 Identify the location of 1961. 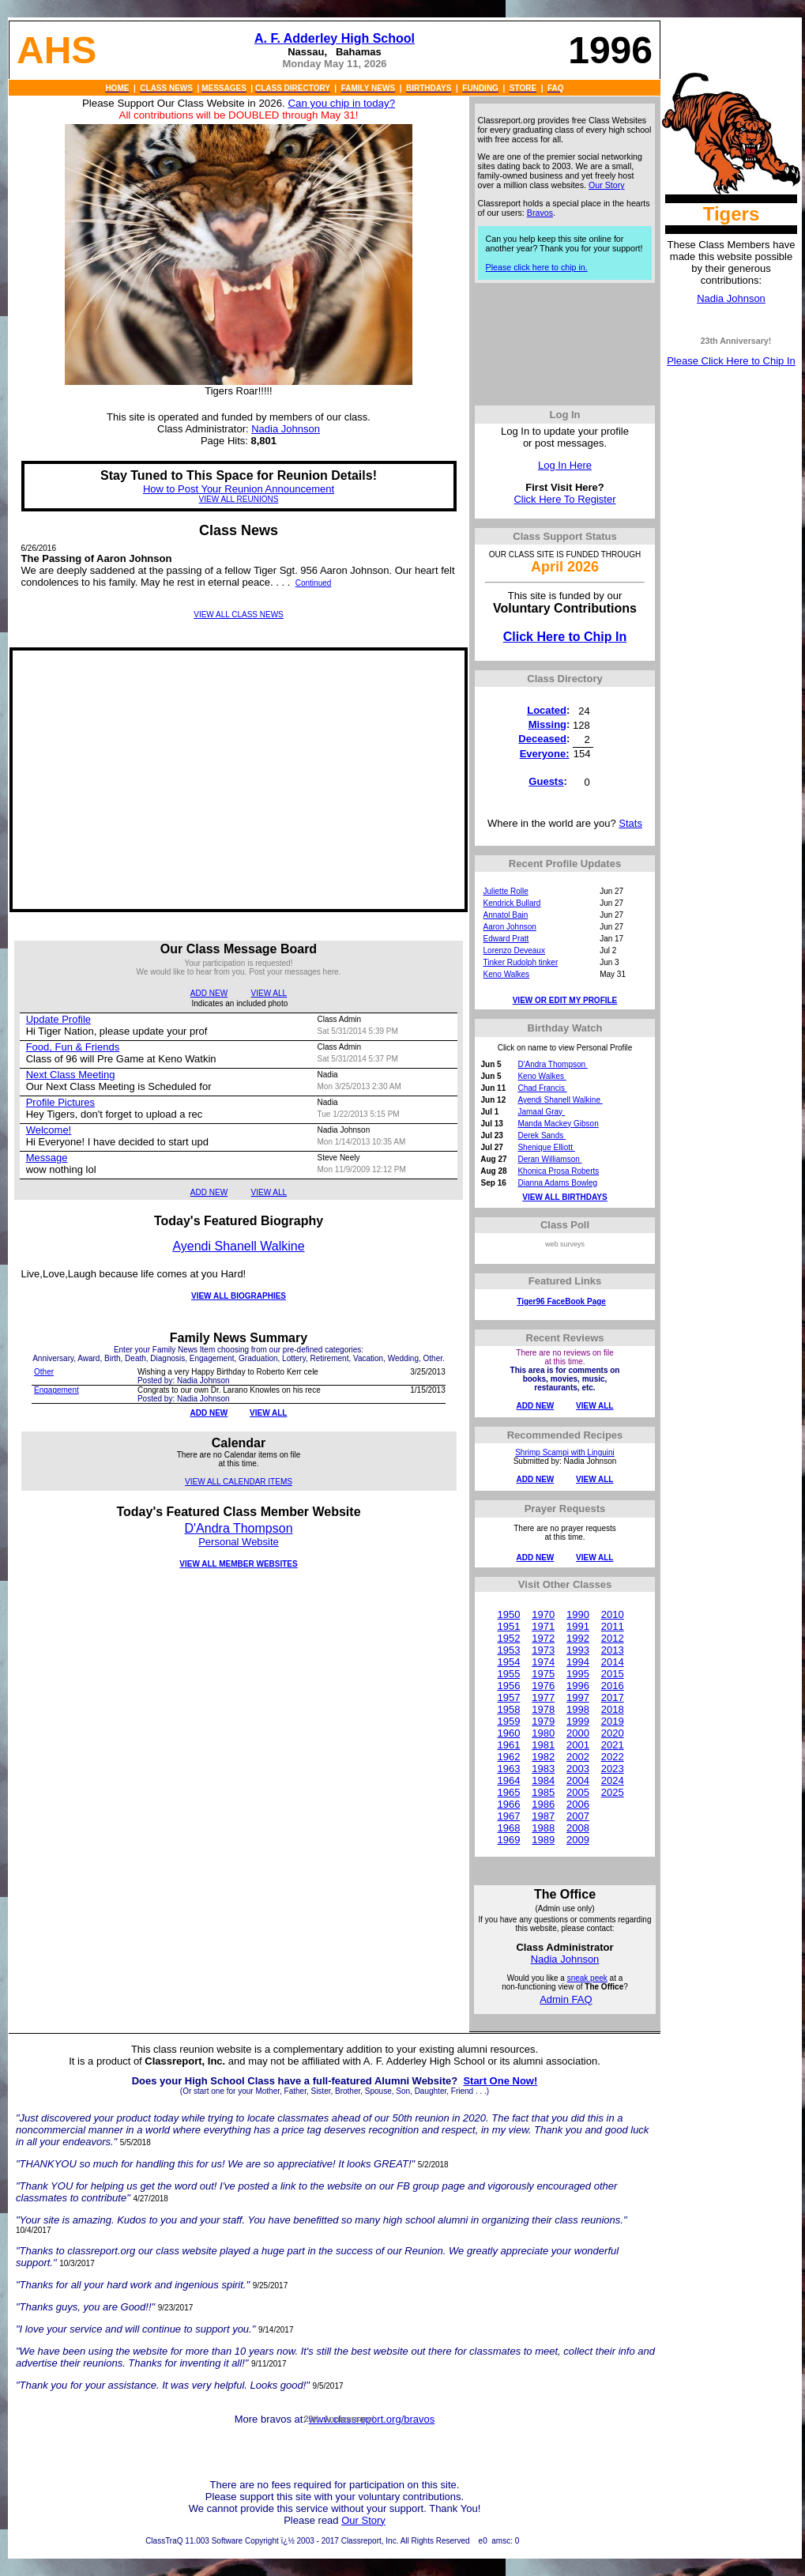
(508, 1745).